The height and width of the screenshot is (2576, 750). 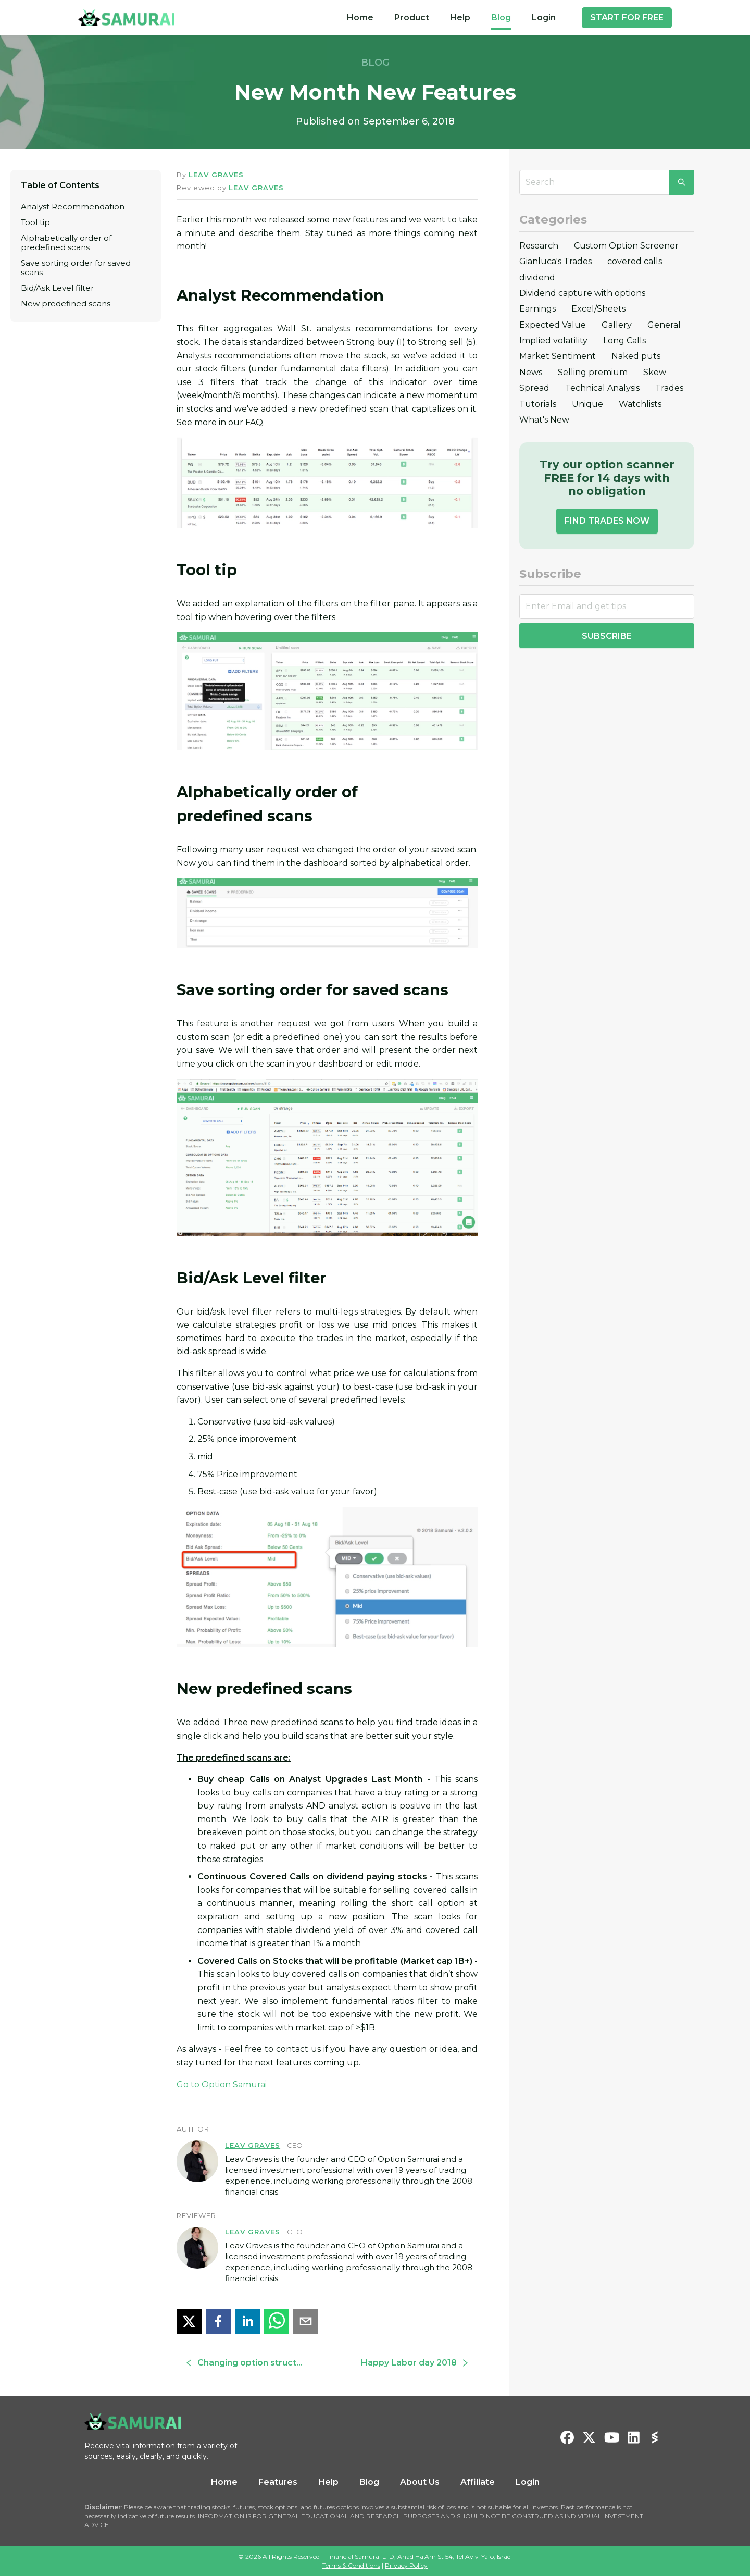 What do you see at coordinates (640, 404) in the screenshot?
I see `Watchlists` at bounding box center [640, 404].